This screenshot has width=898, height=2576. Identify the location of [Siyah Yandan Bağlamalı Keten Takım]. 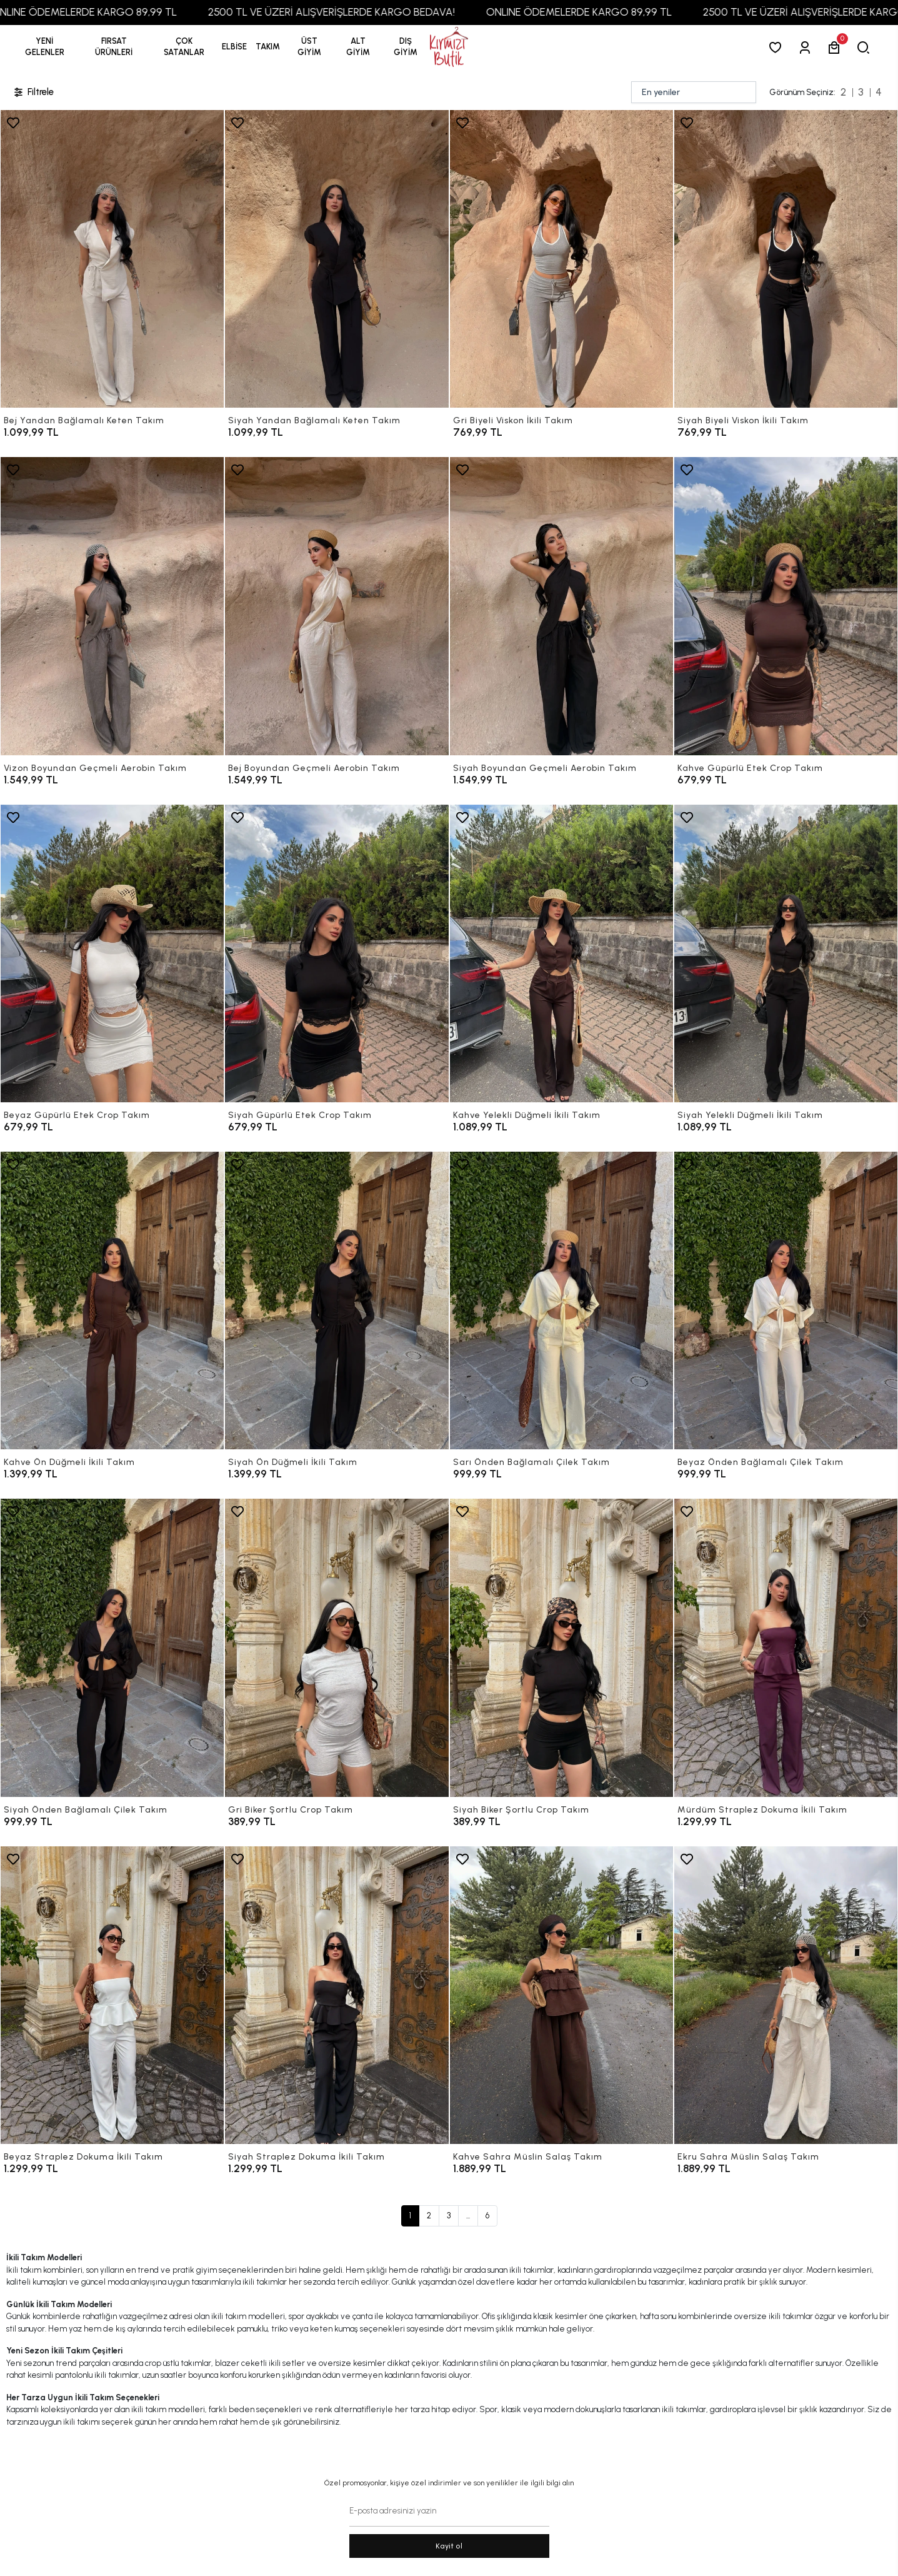
(336, 259).